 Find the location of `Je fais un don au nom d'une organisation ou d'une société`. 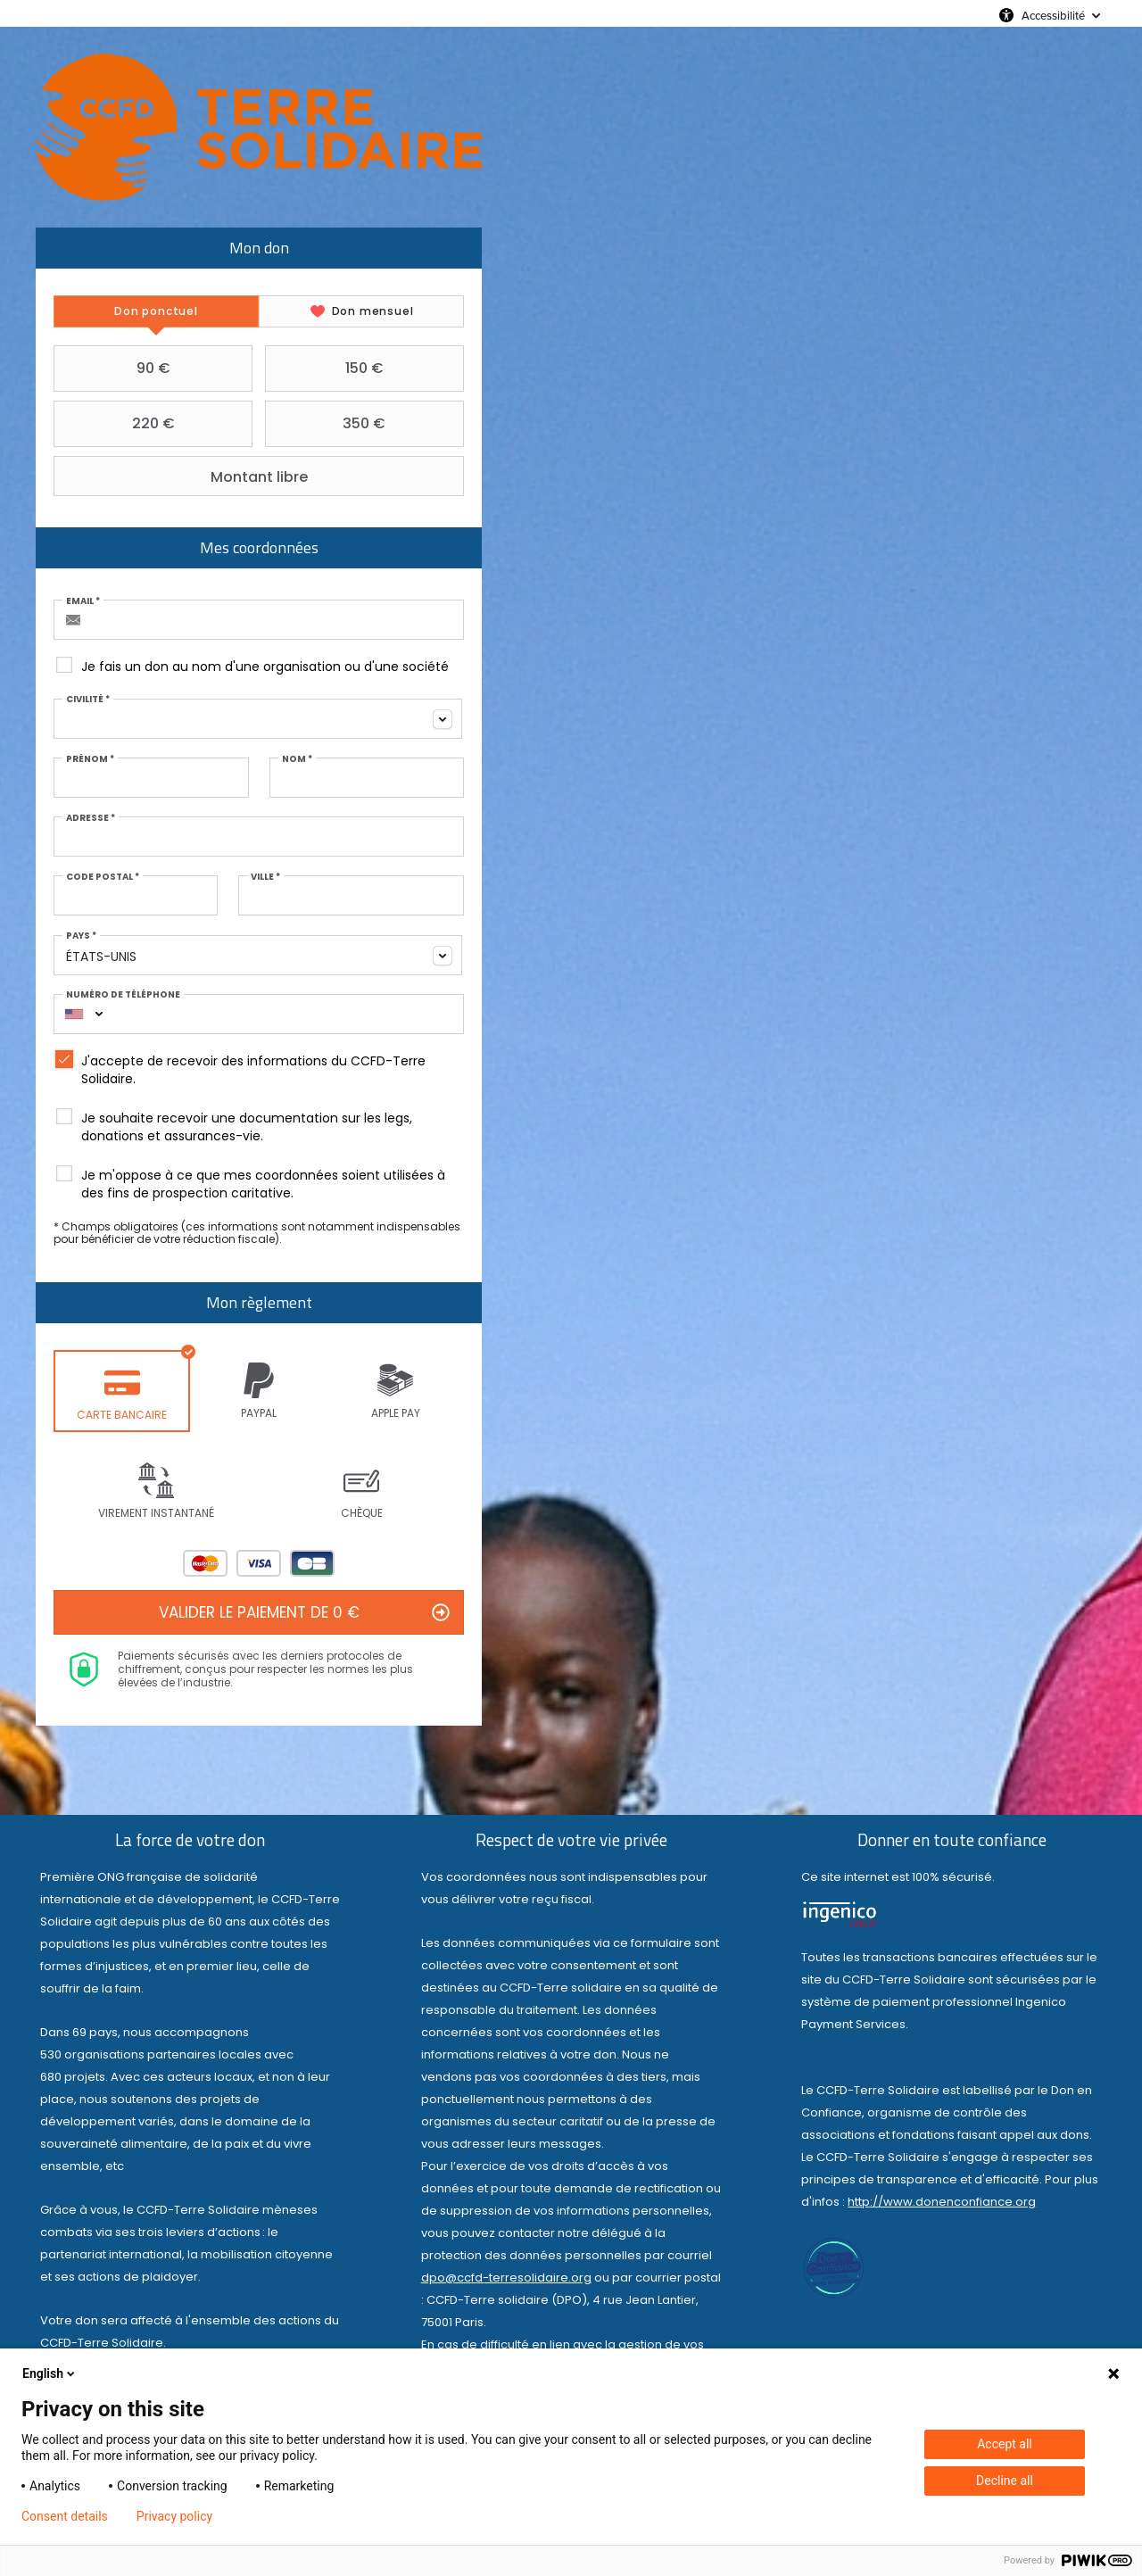

Je fais un don au nom d'une organisation ou d'une société is located at coordinates (266, 666).